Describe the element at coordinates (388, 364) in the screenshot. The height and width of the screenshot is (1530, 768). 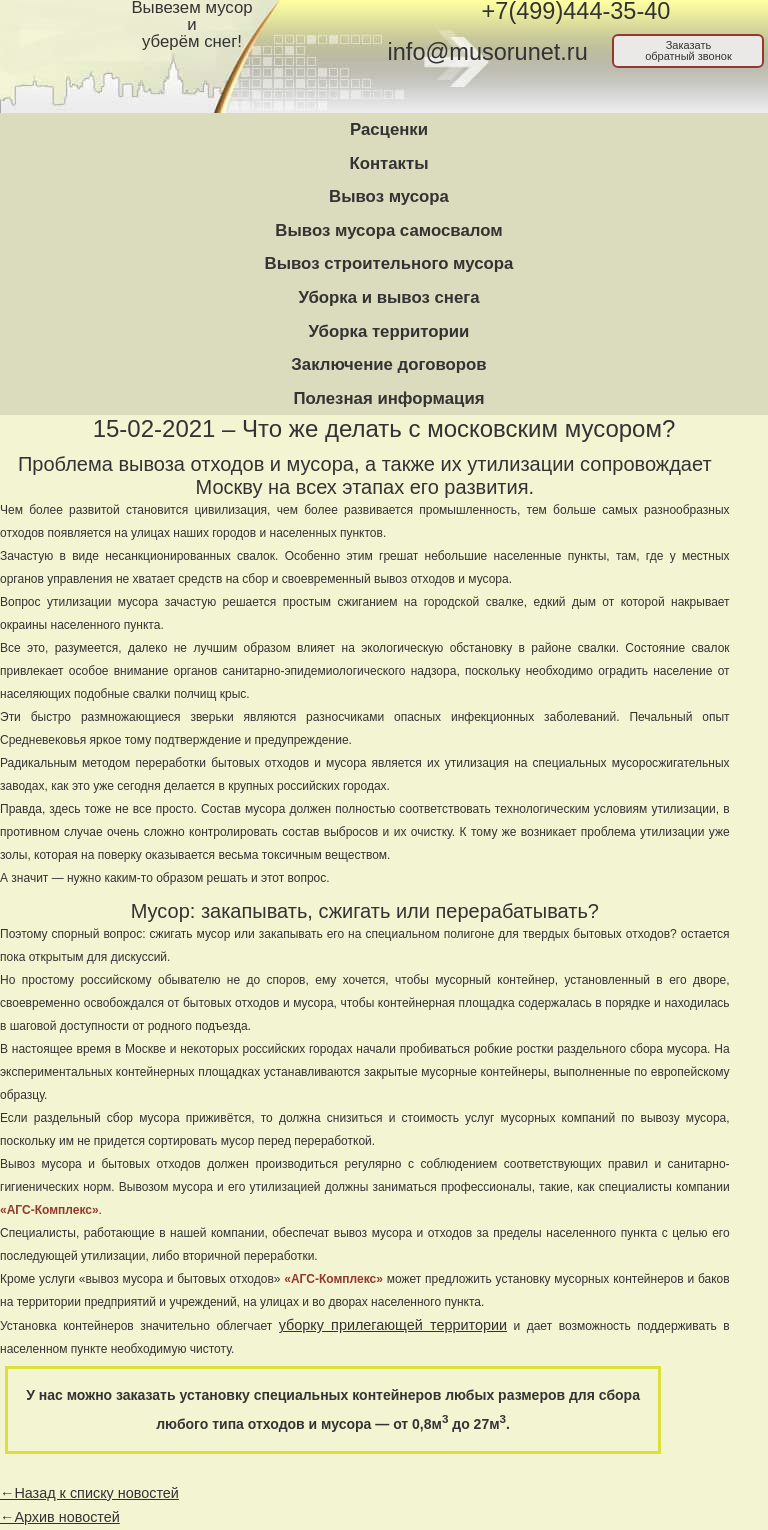
I see `Заключение договоров` at that location.